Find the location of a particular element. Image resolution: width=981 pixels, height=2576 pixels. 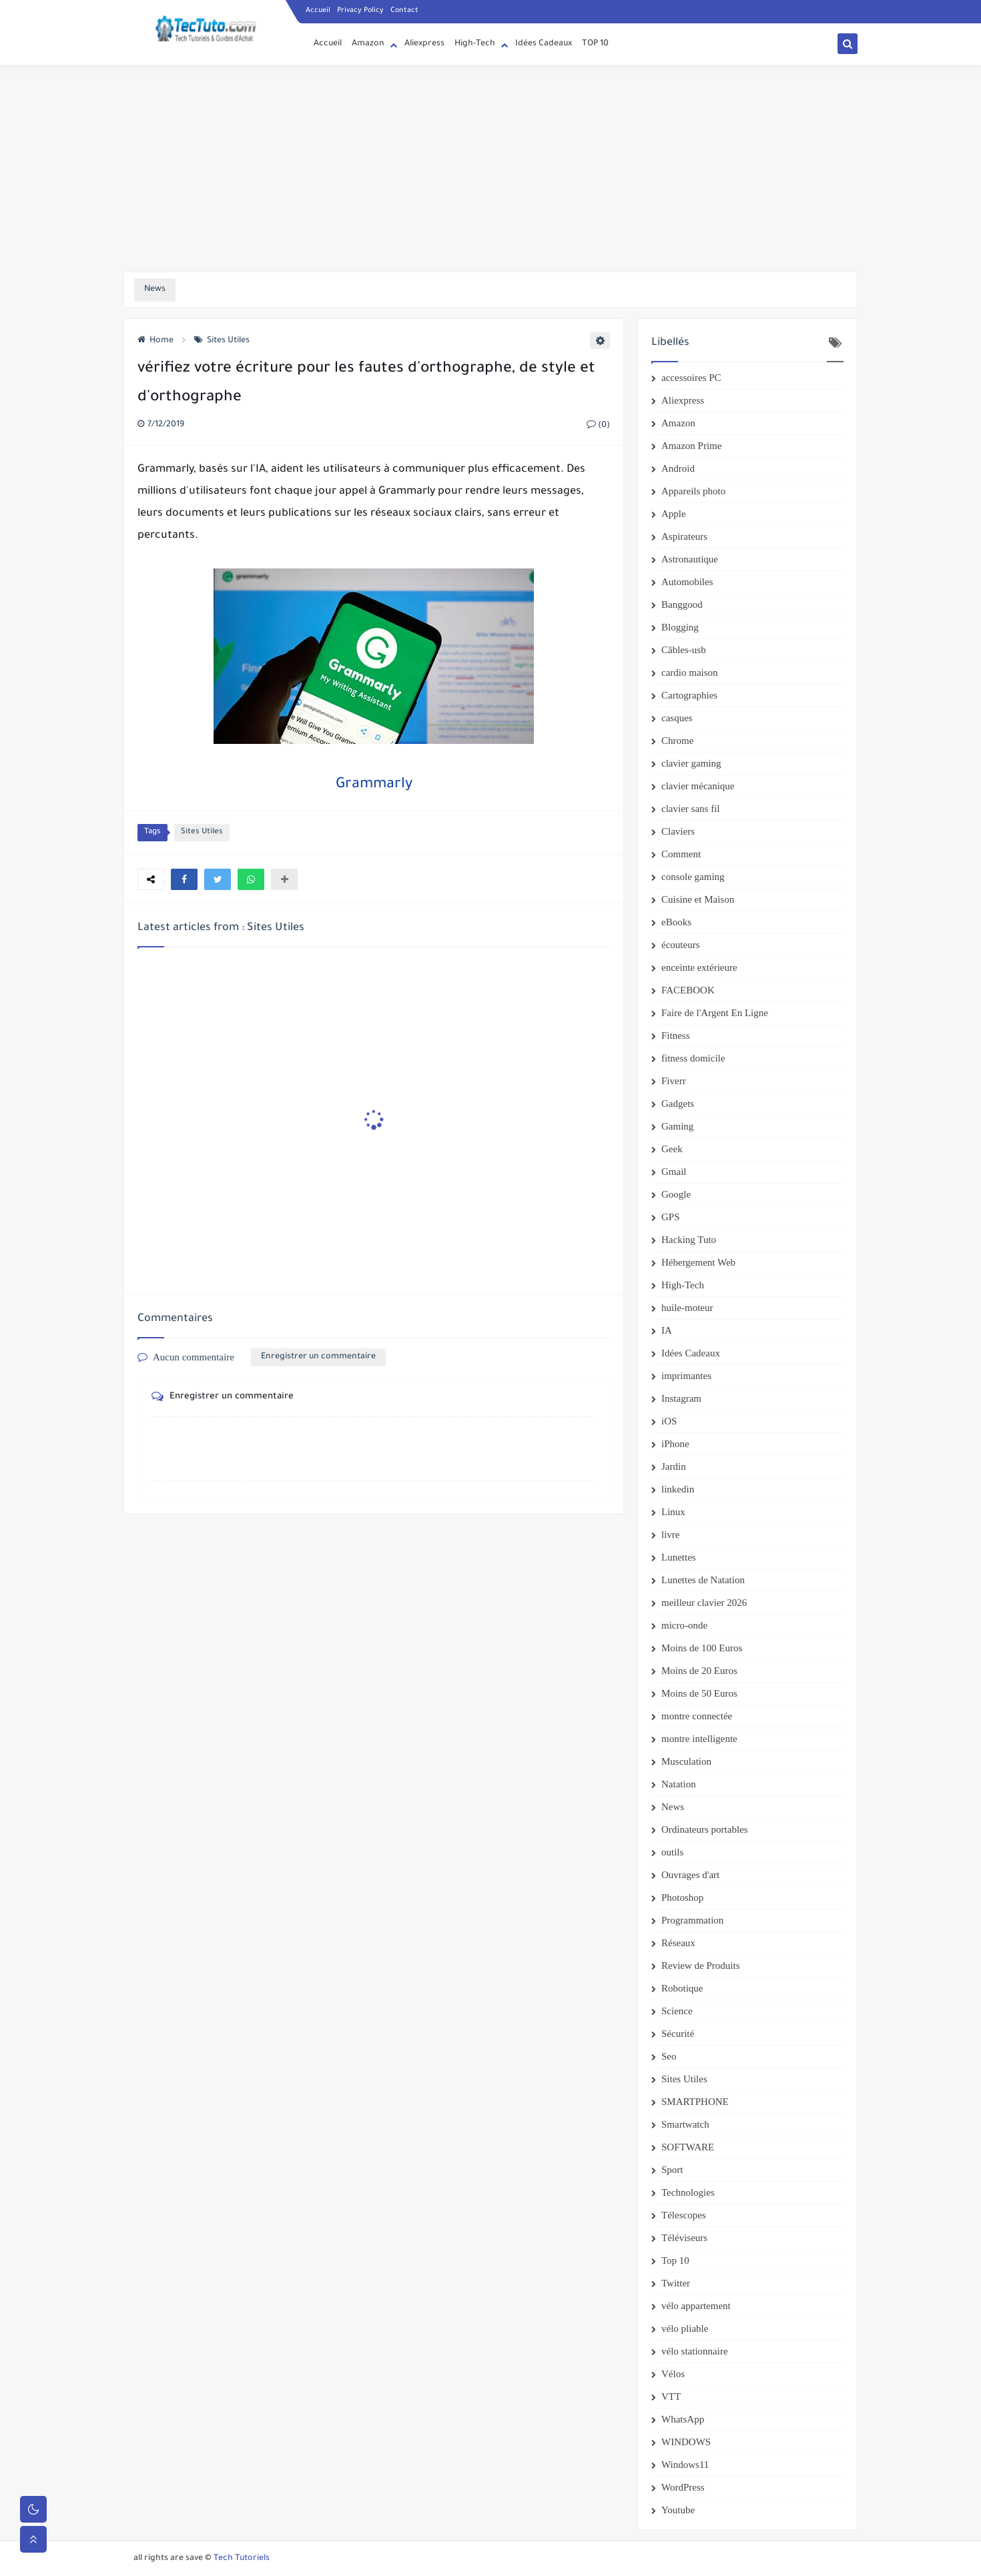

Moins de 20 Euros is located at coordinates (699, 1670).